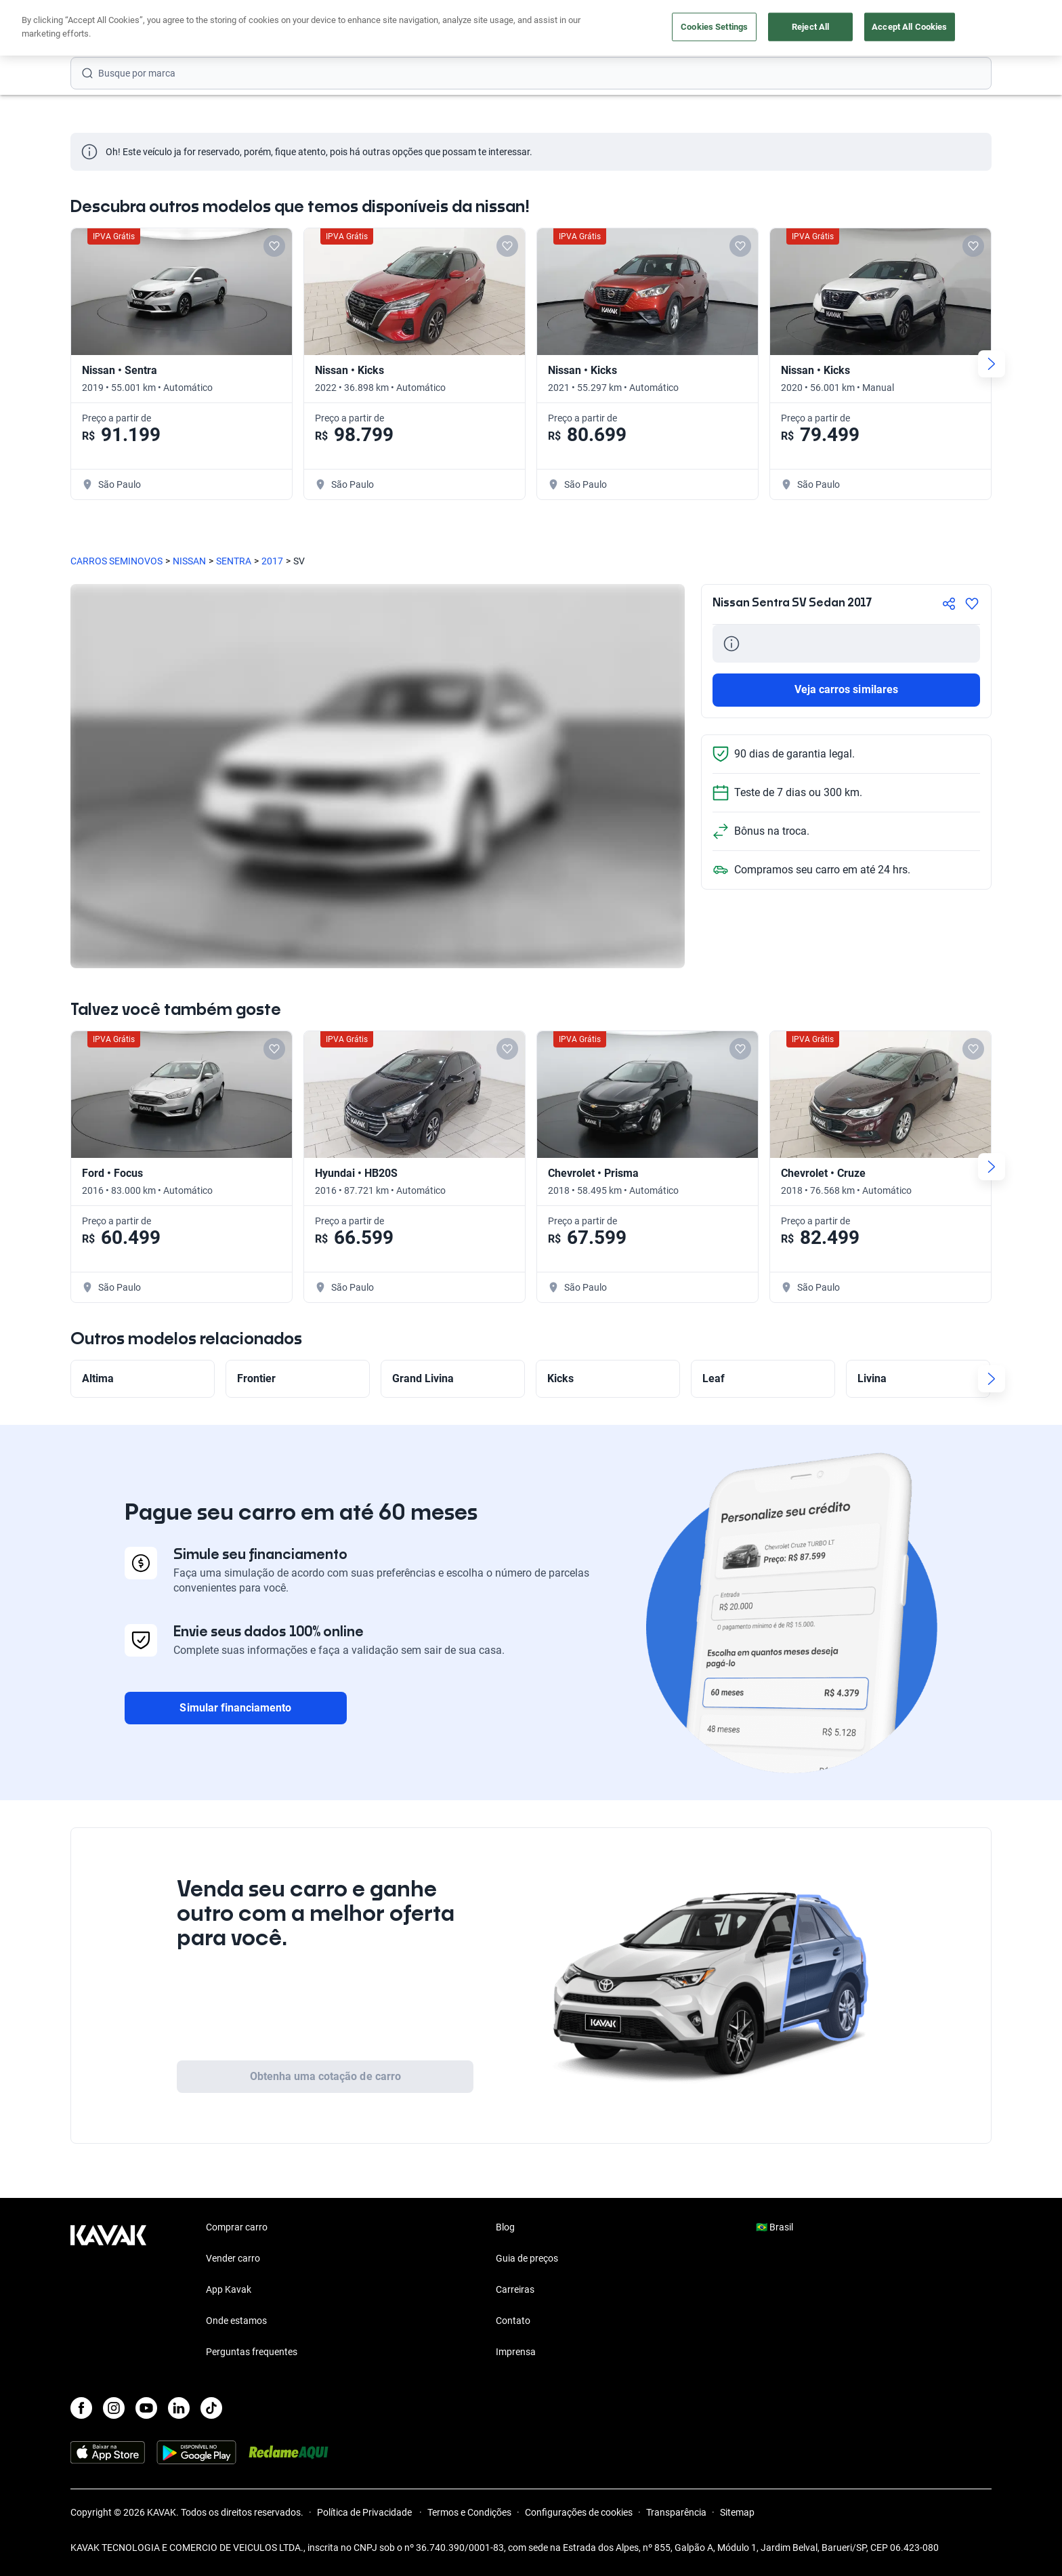 Image resolution: width=1062 pixels, height=2576 pixels. I want to click on [Facebook], so click(81, 2408).